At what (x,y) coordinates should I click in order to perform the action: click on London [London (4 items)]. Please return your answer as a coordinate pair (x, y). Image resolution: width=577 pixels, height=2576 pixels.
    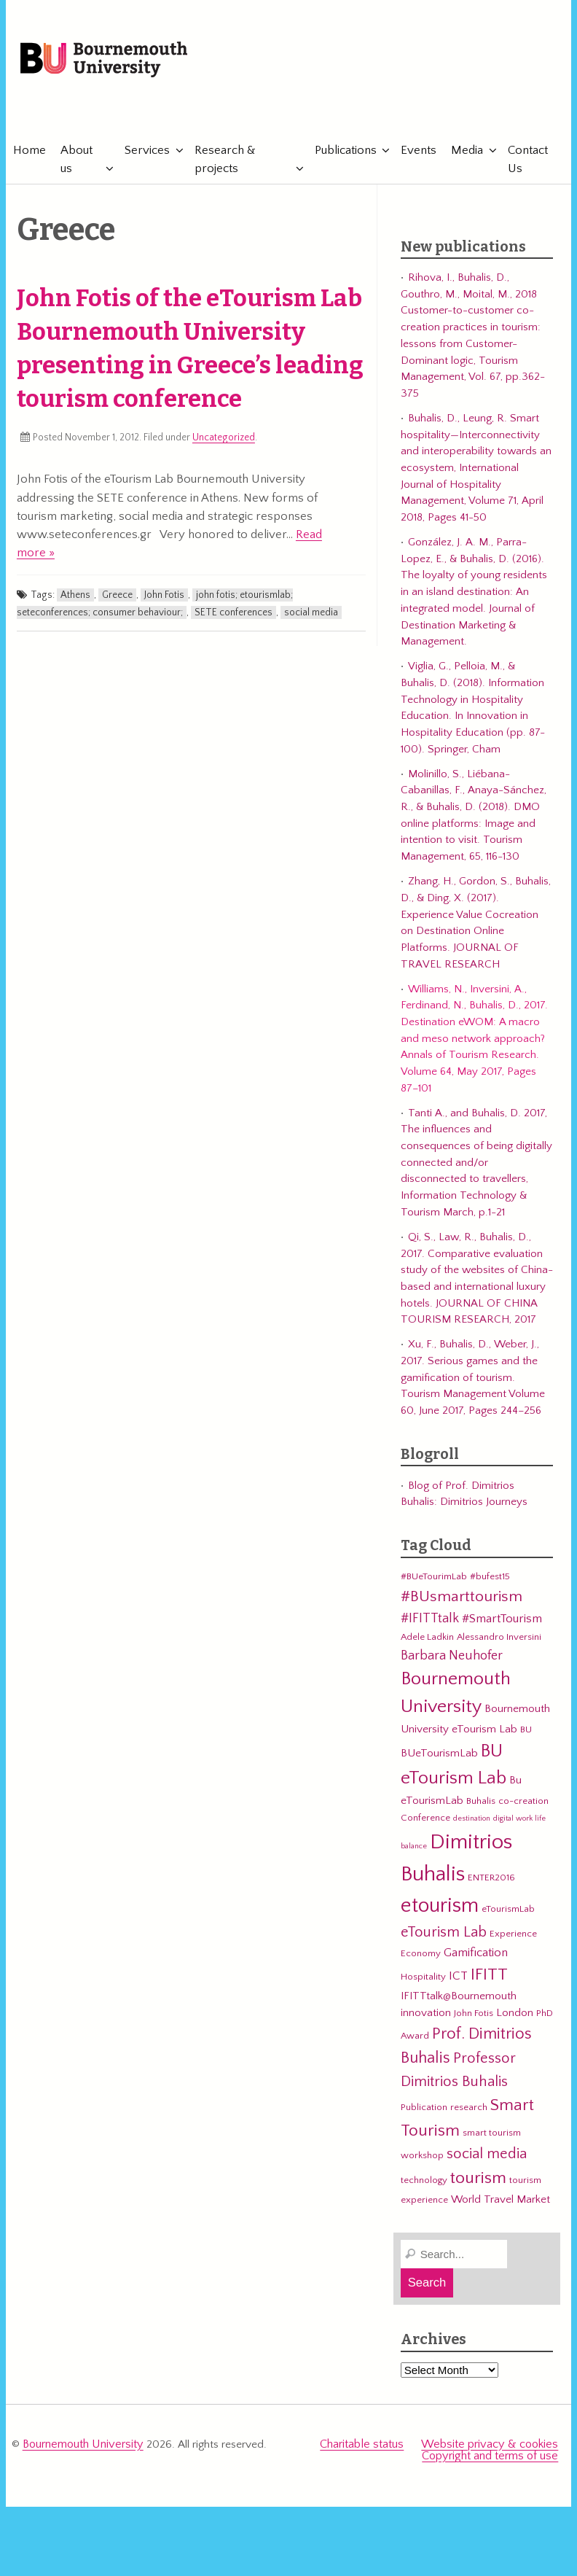
    Looking at the image, I should click on (514, 2016).